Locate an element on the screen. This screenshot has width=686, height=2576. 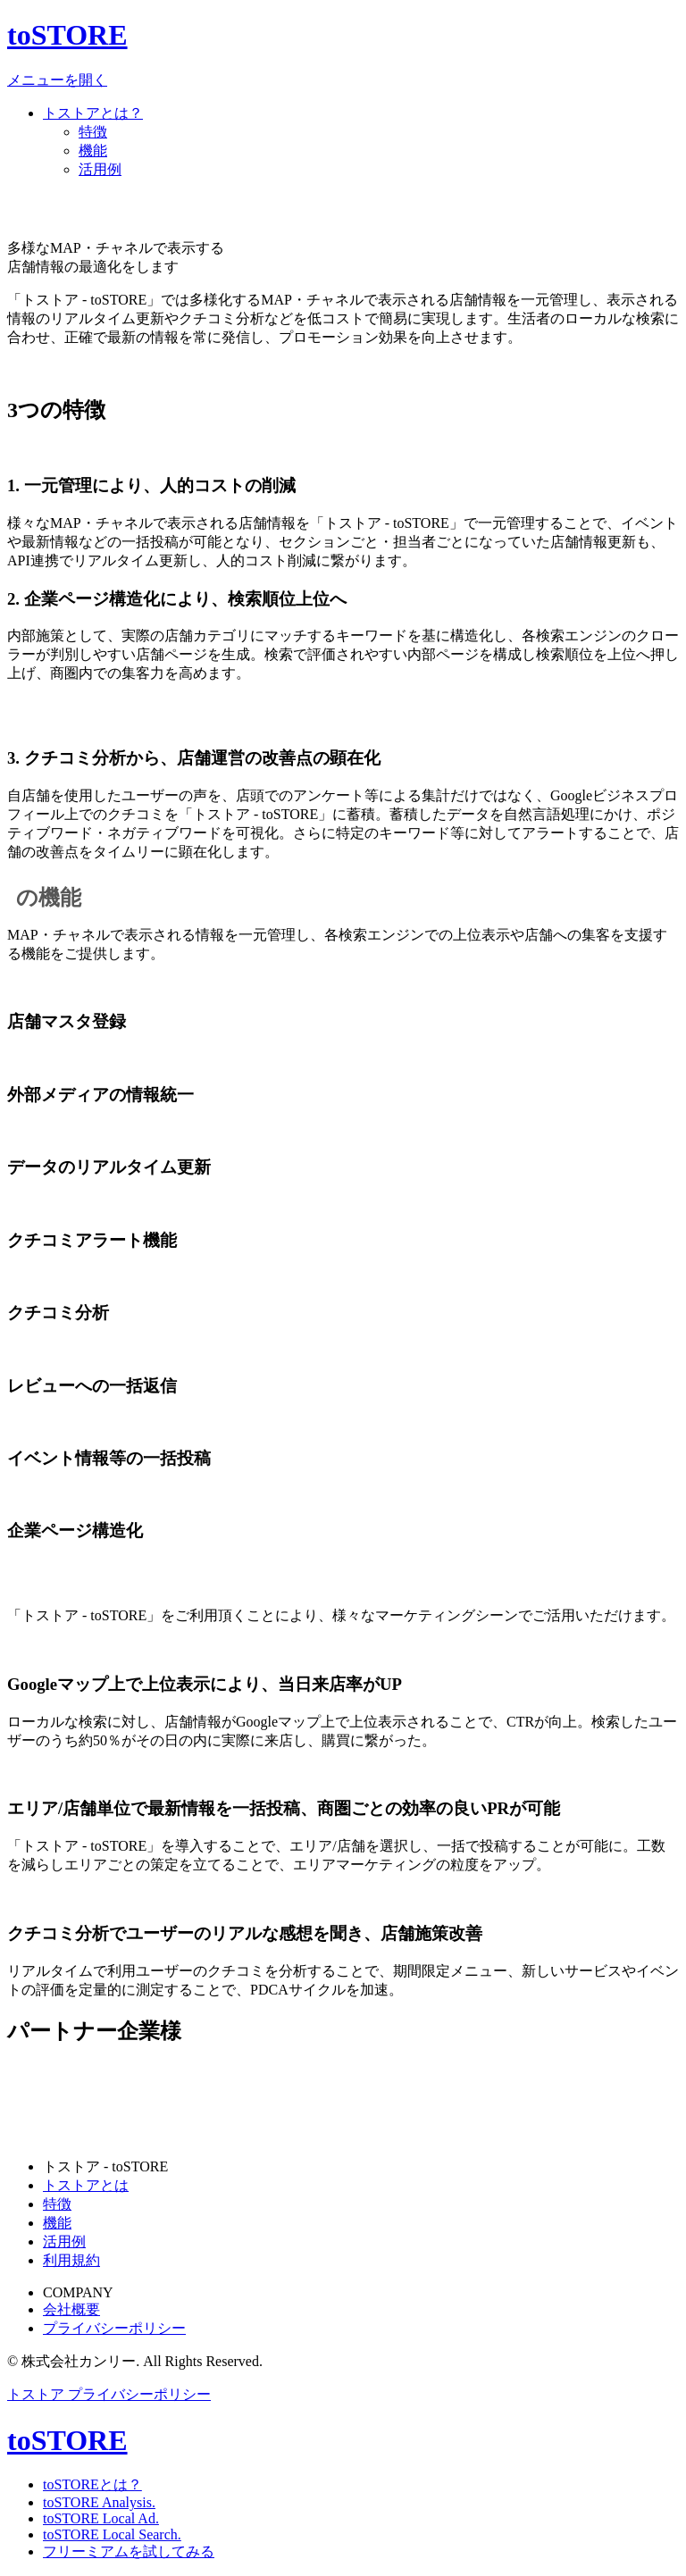
利用規約 is located at coordinates (71, 2260).